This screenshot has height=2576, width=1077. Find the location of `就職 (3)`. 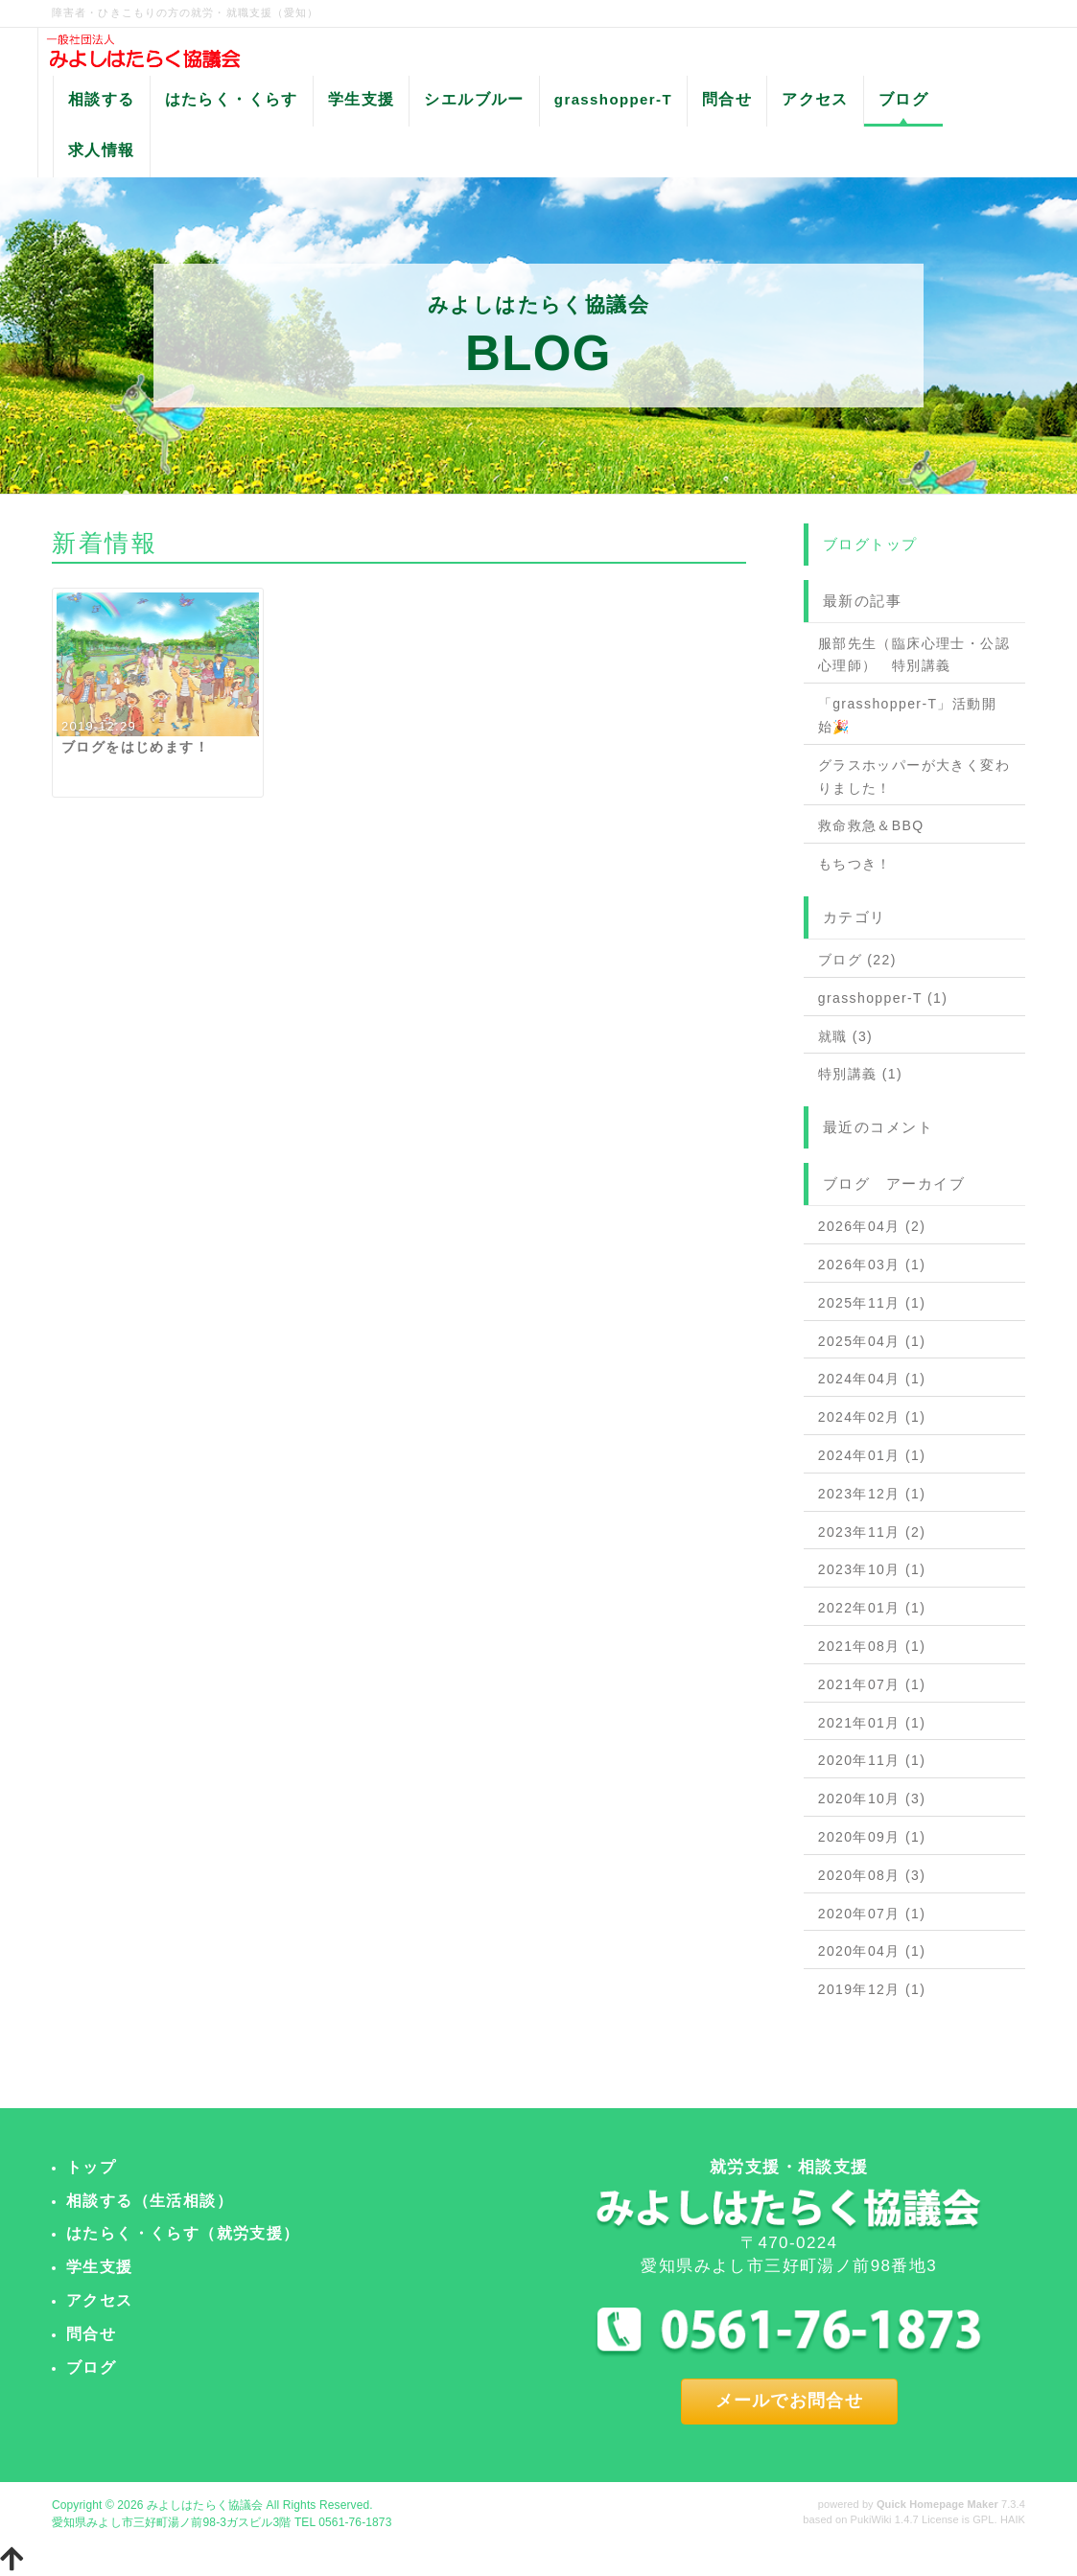

就職 (3) is located at coordinates (845, 1036).